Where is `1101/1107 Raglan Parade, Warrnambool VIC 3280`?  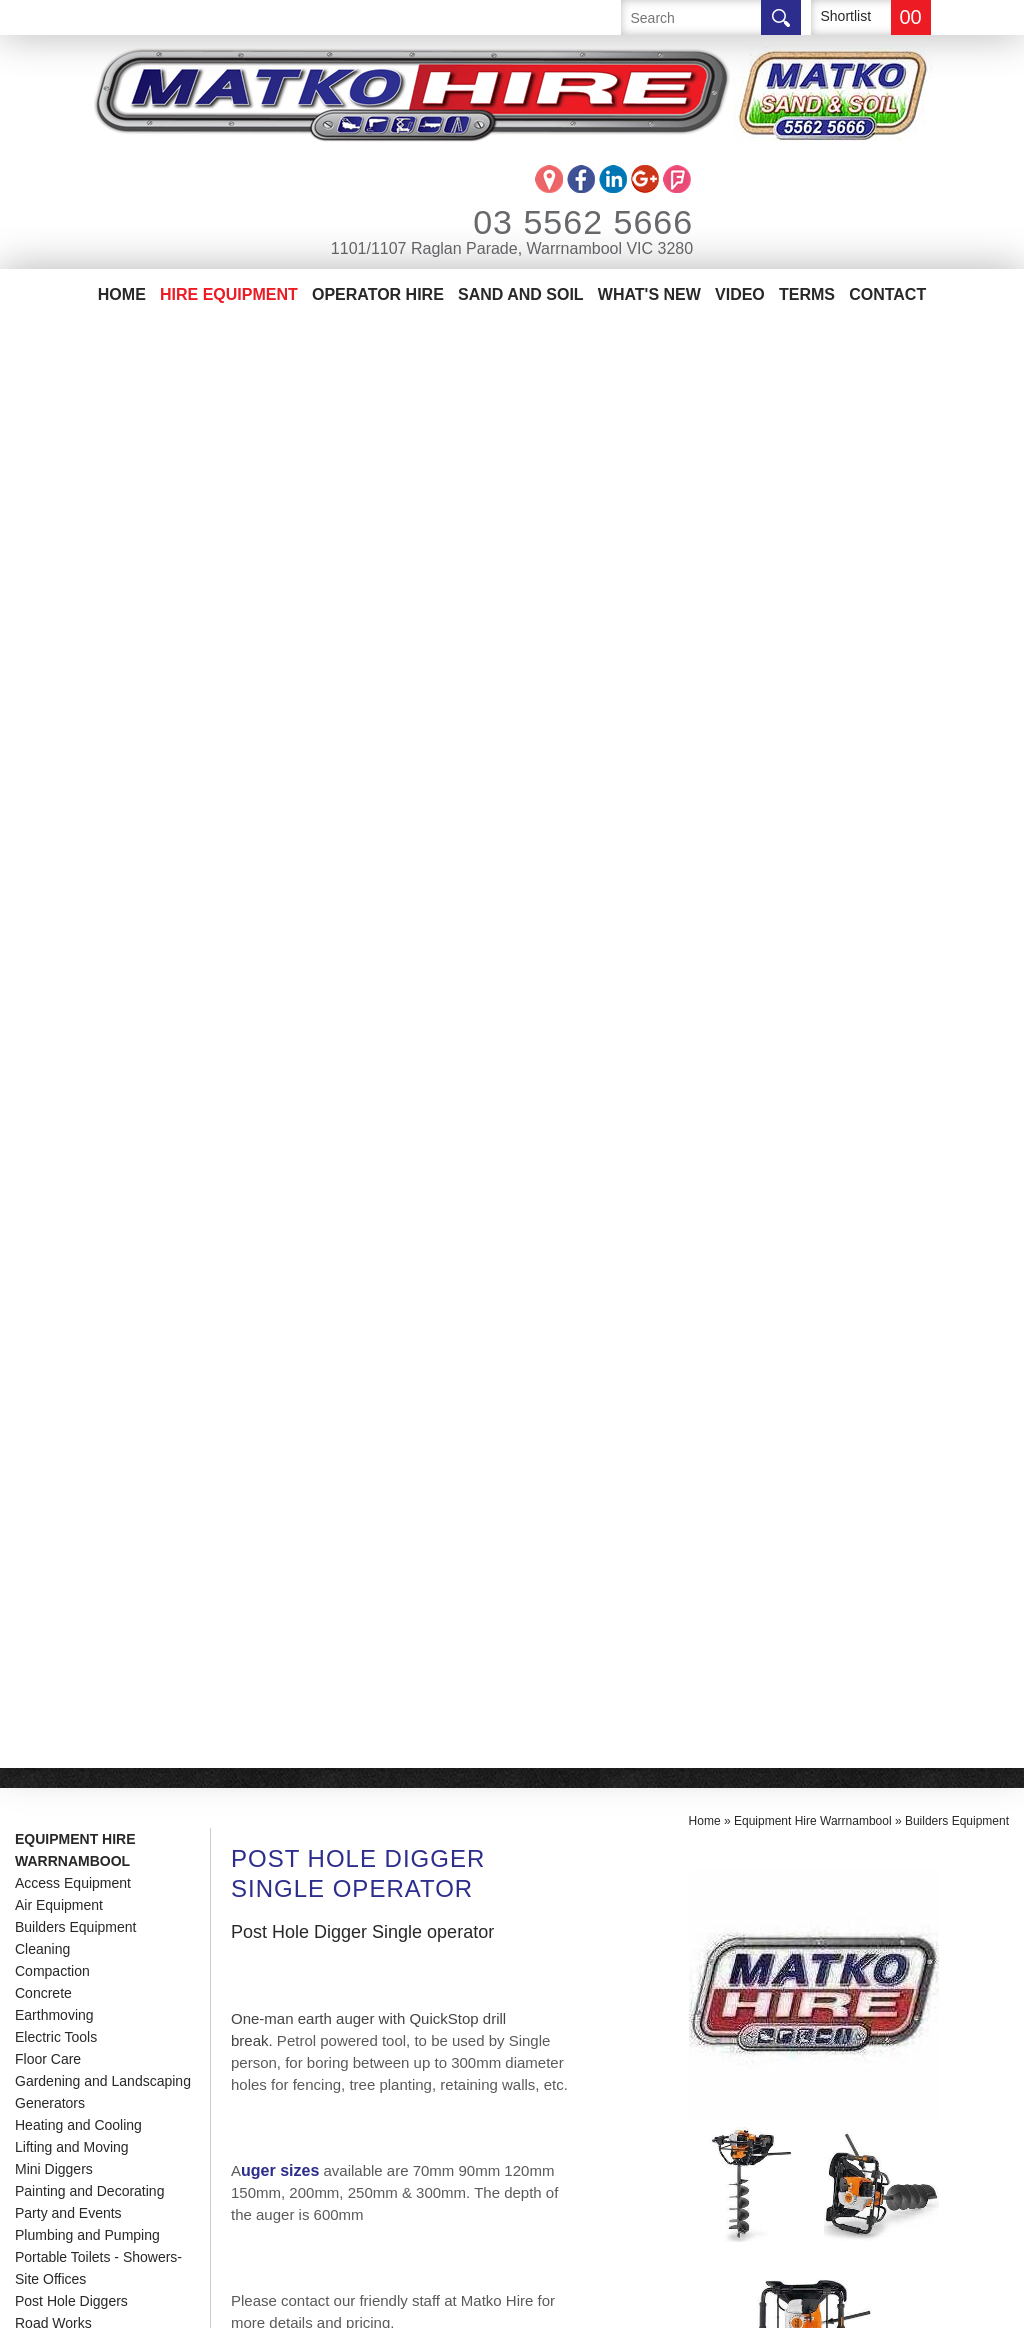 1101/1107 Raglan Parade, Warrnambool VIC 3280 is located at coordinates (512, 248).